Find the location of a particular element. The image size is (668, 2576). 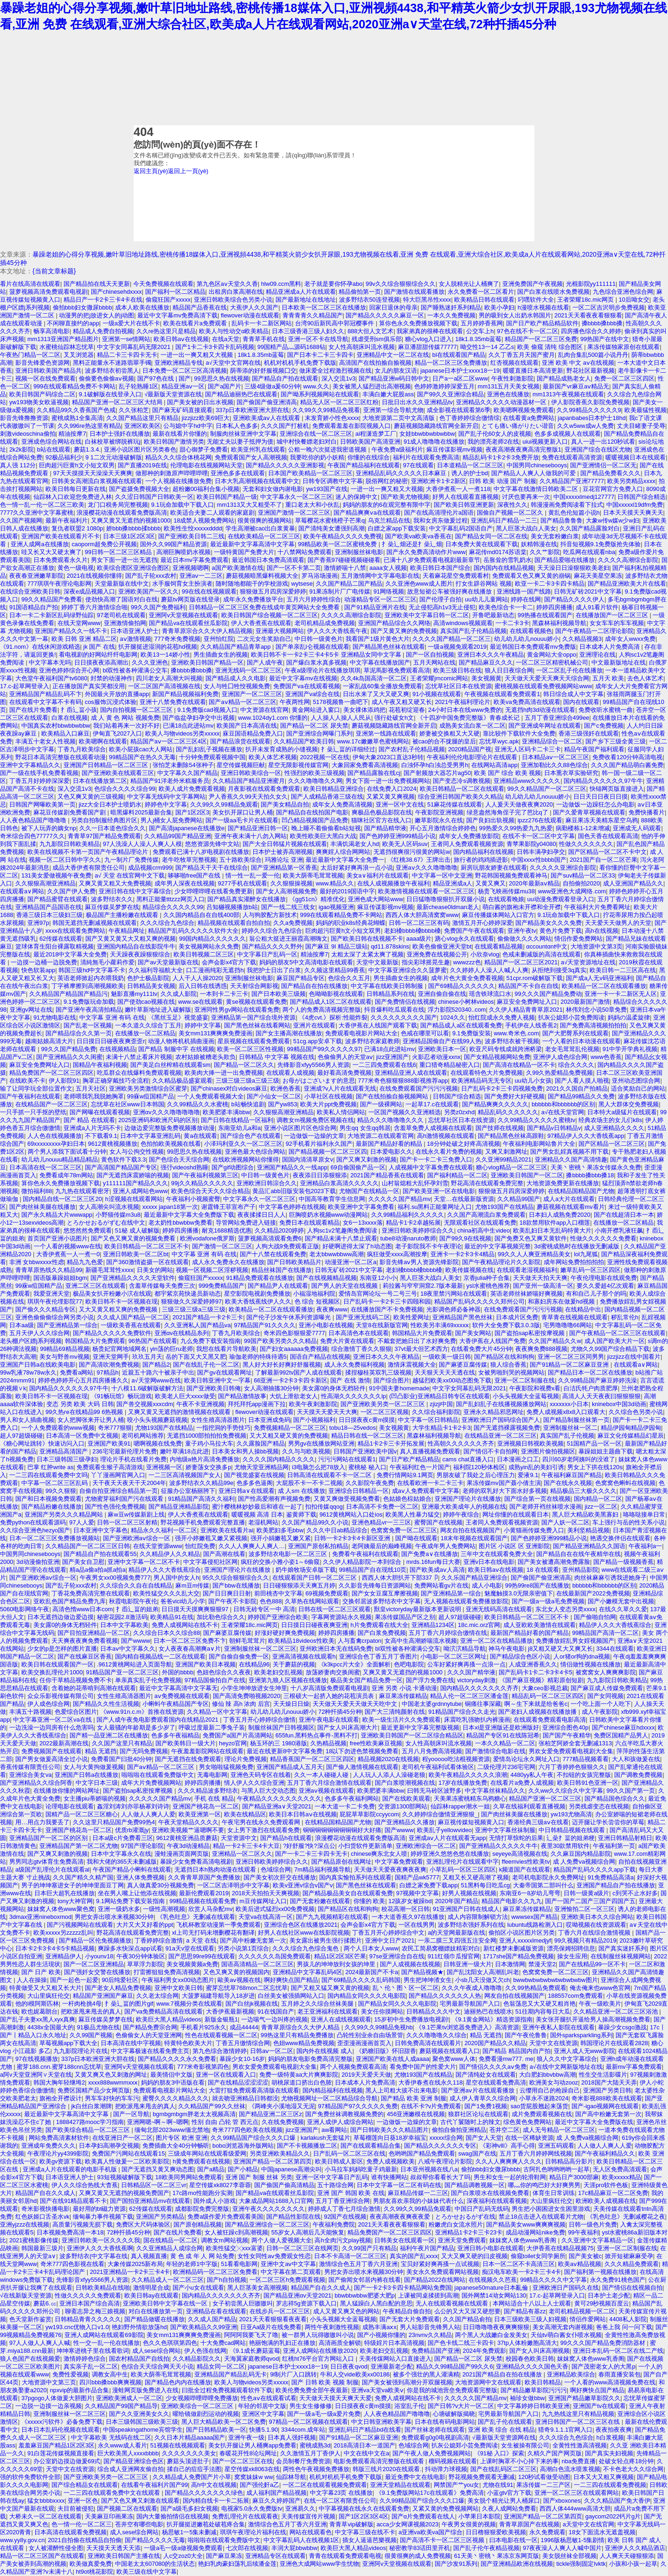

巴掌 红肿write as is located at coordinates (50, 1467).